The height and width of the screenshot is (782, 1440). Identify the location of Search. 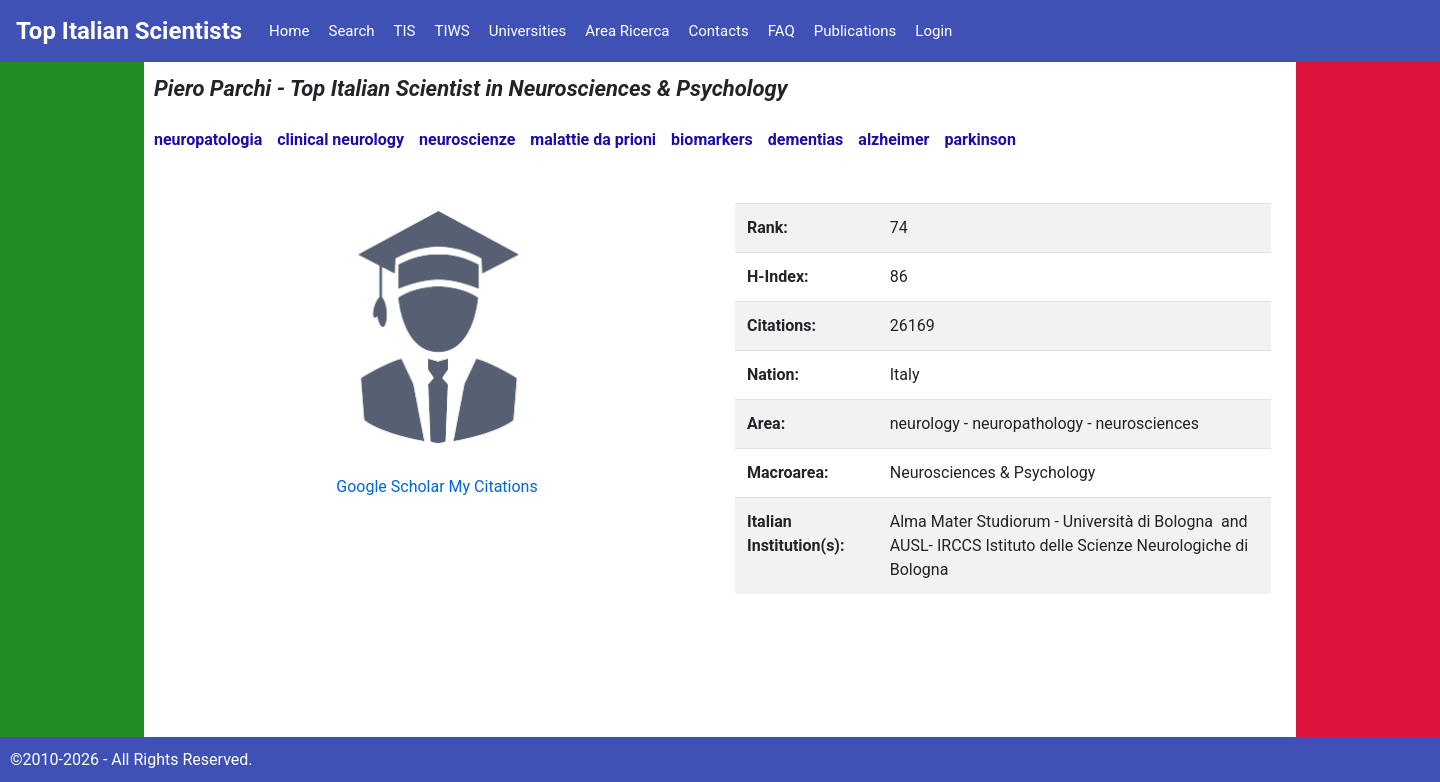
(351, 31).